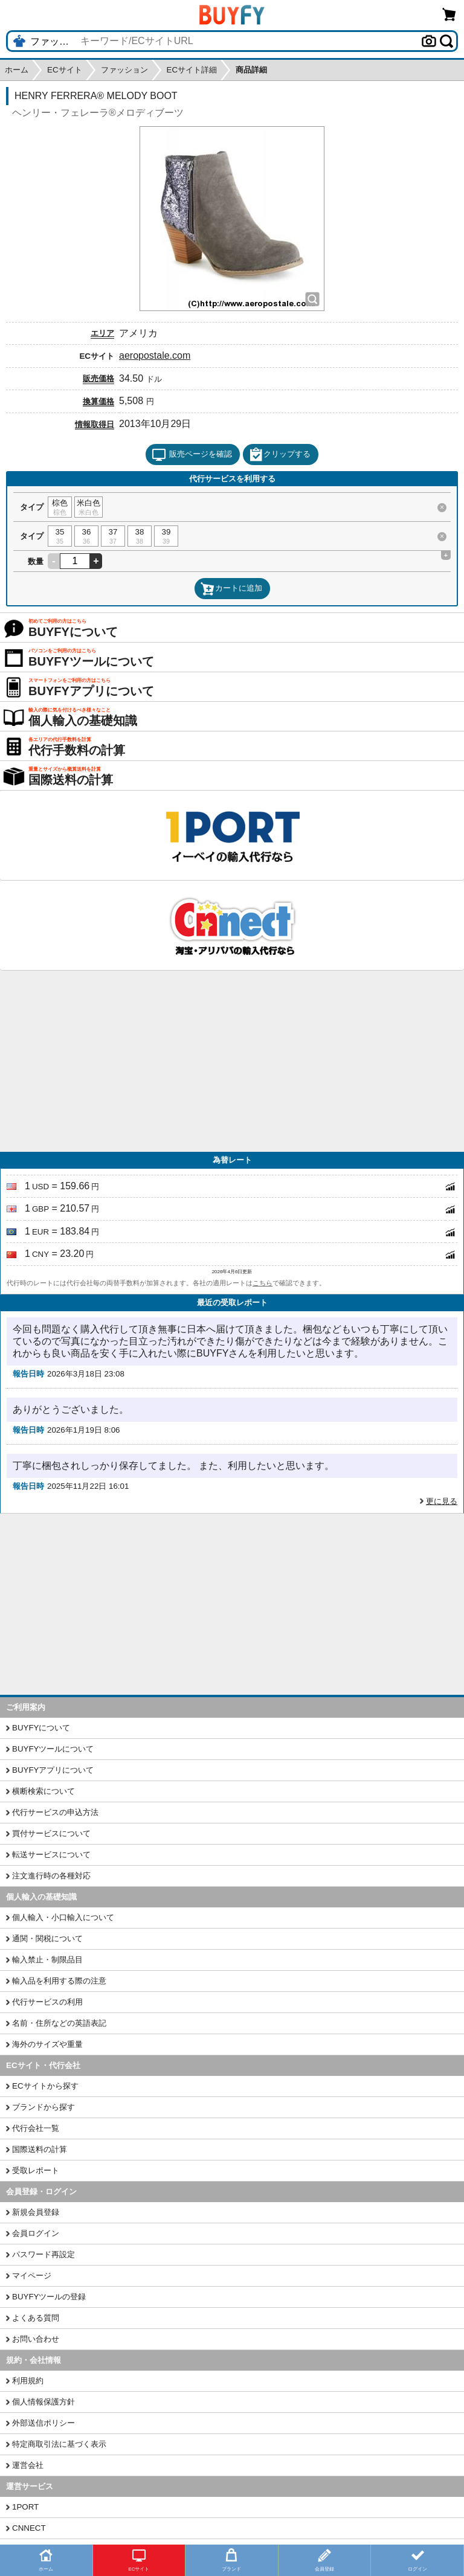  Describe the element at coordinates (51, 1875) in the screenshot. I see `注文進行時の各種対応` at that location.